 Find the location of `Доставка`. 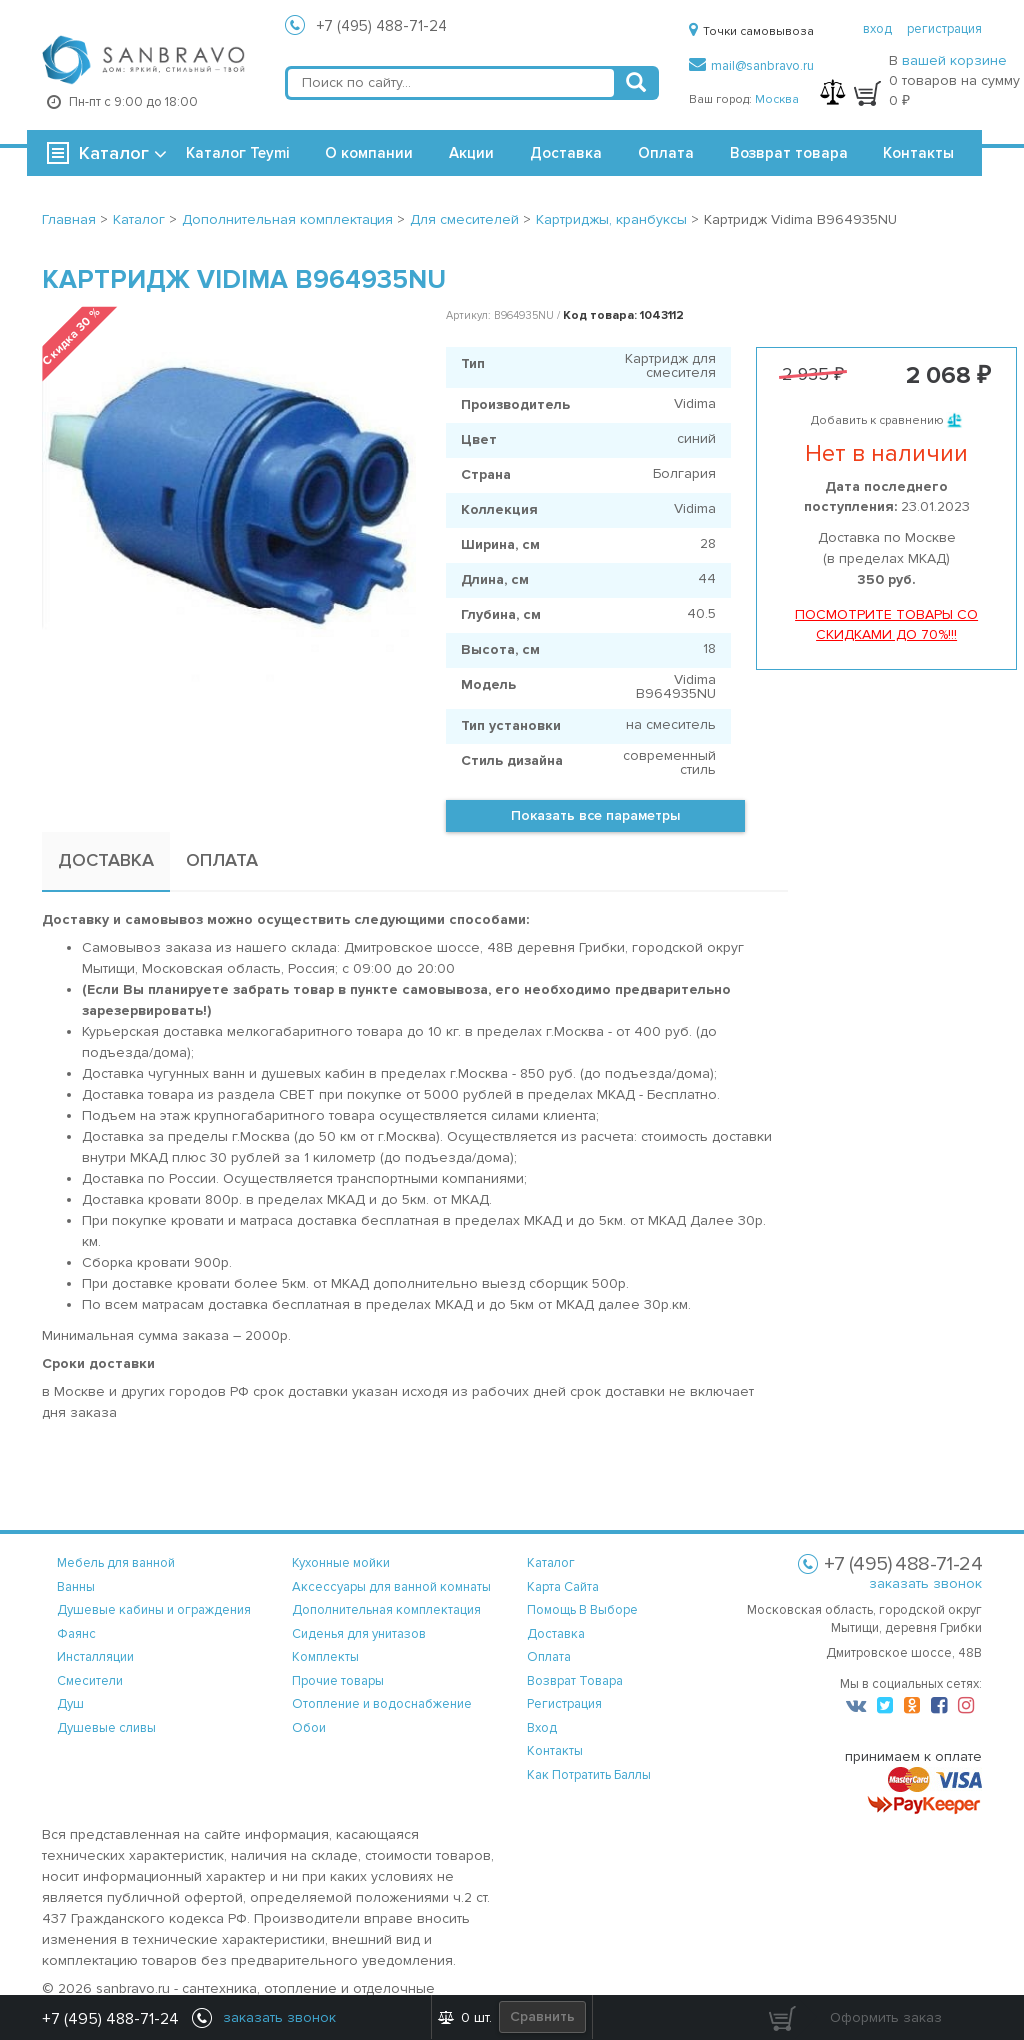

Доставка is located at coordinates (566, 153).